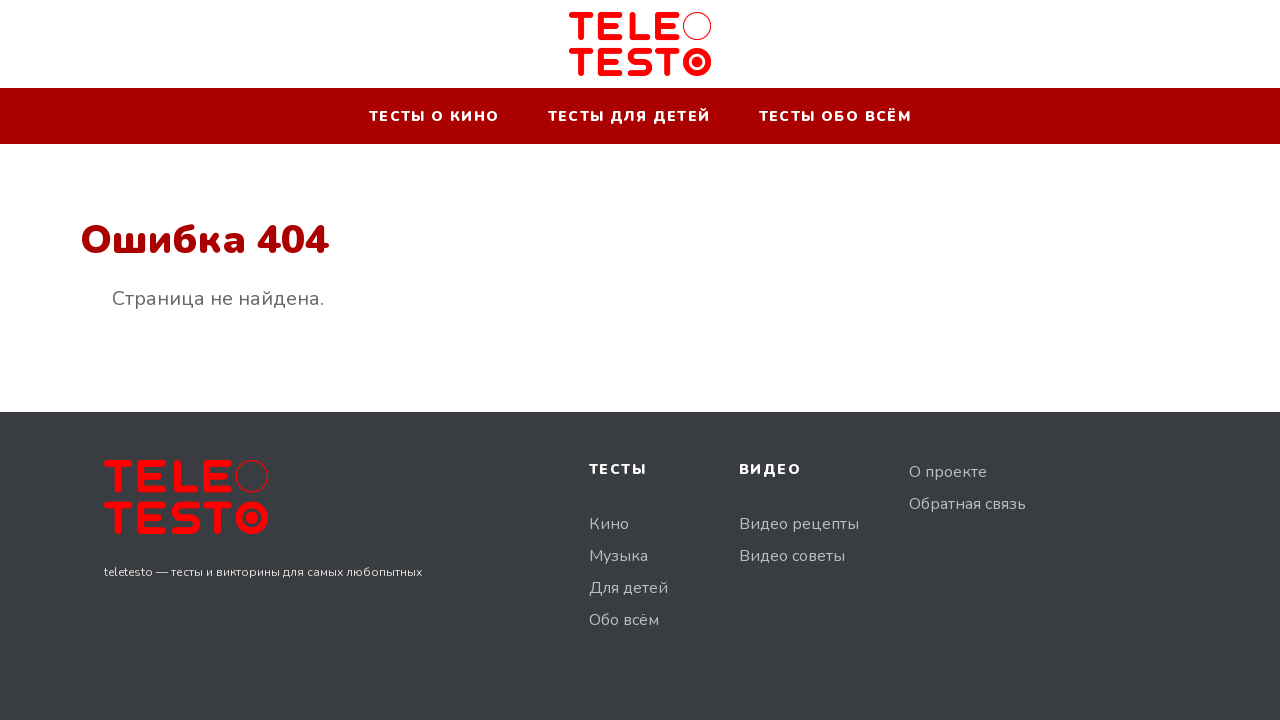 Image resolution: width=1280 pixels, height=720 pixels. Describe the element at coordinates (799, 524) in the screenshot. I see `Видео рецепты` at that location.